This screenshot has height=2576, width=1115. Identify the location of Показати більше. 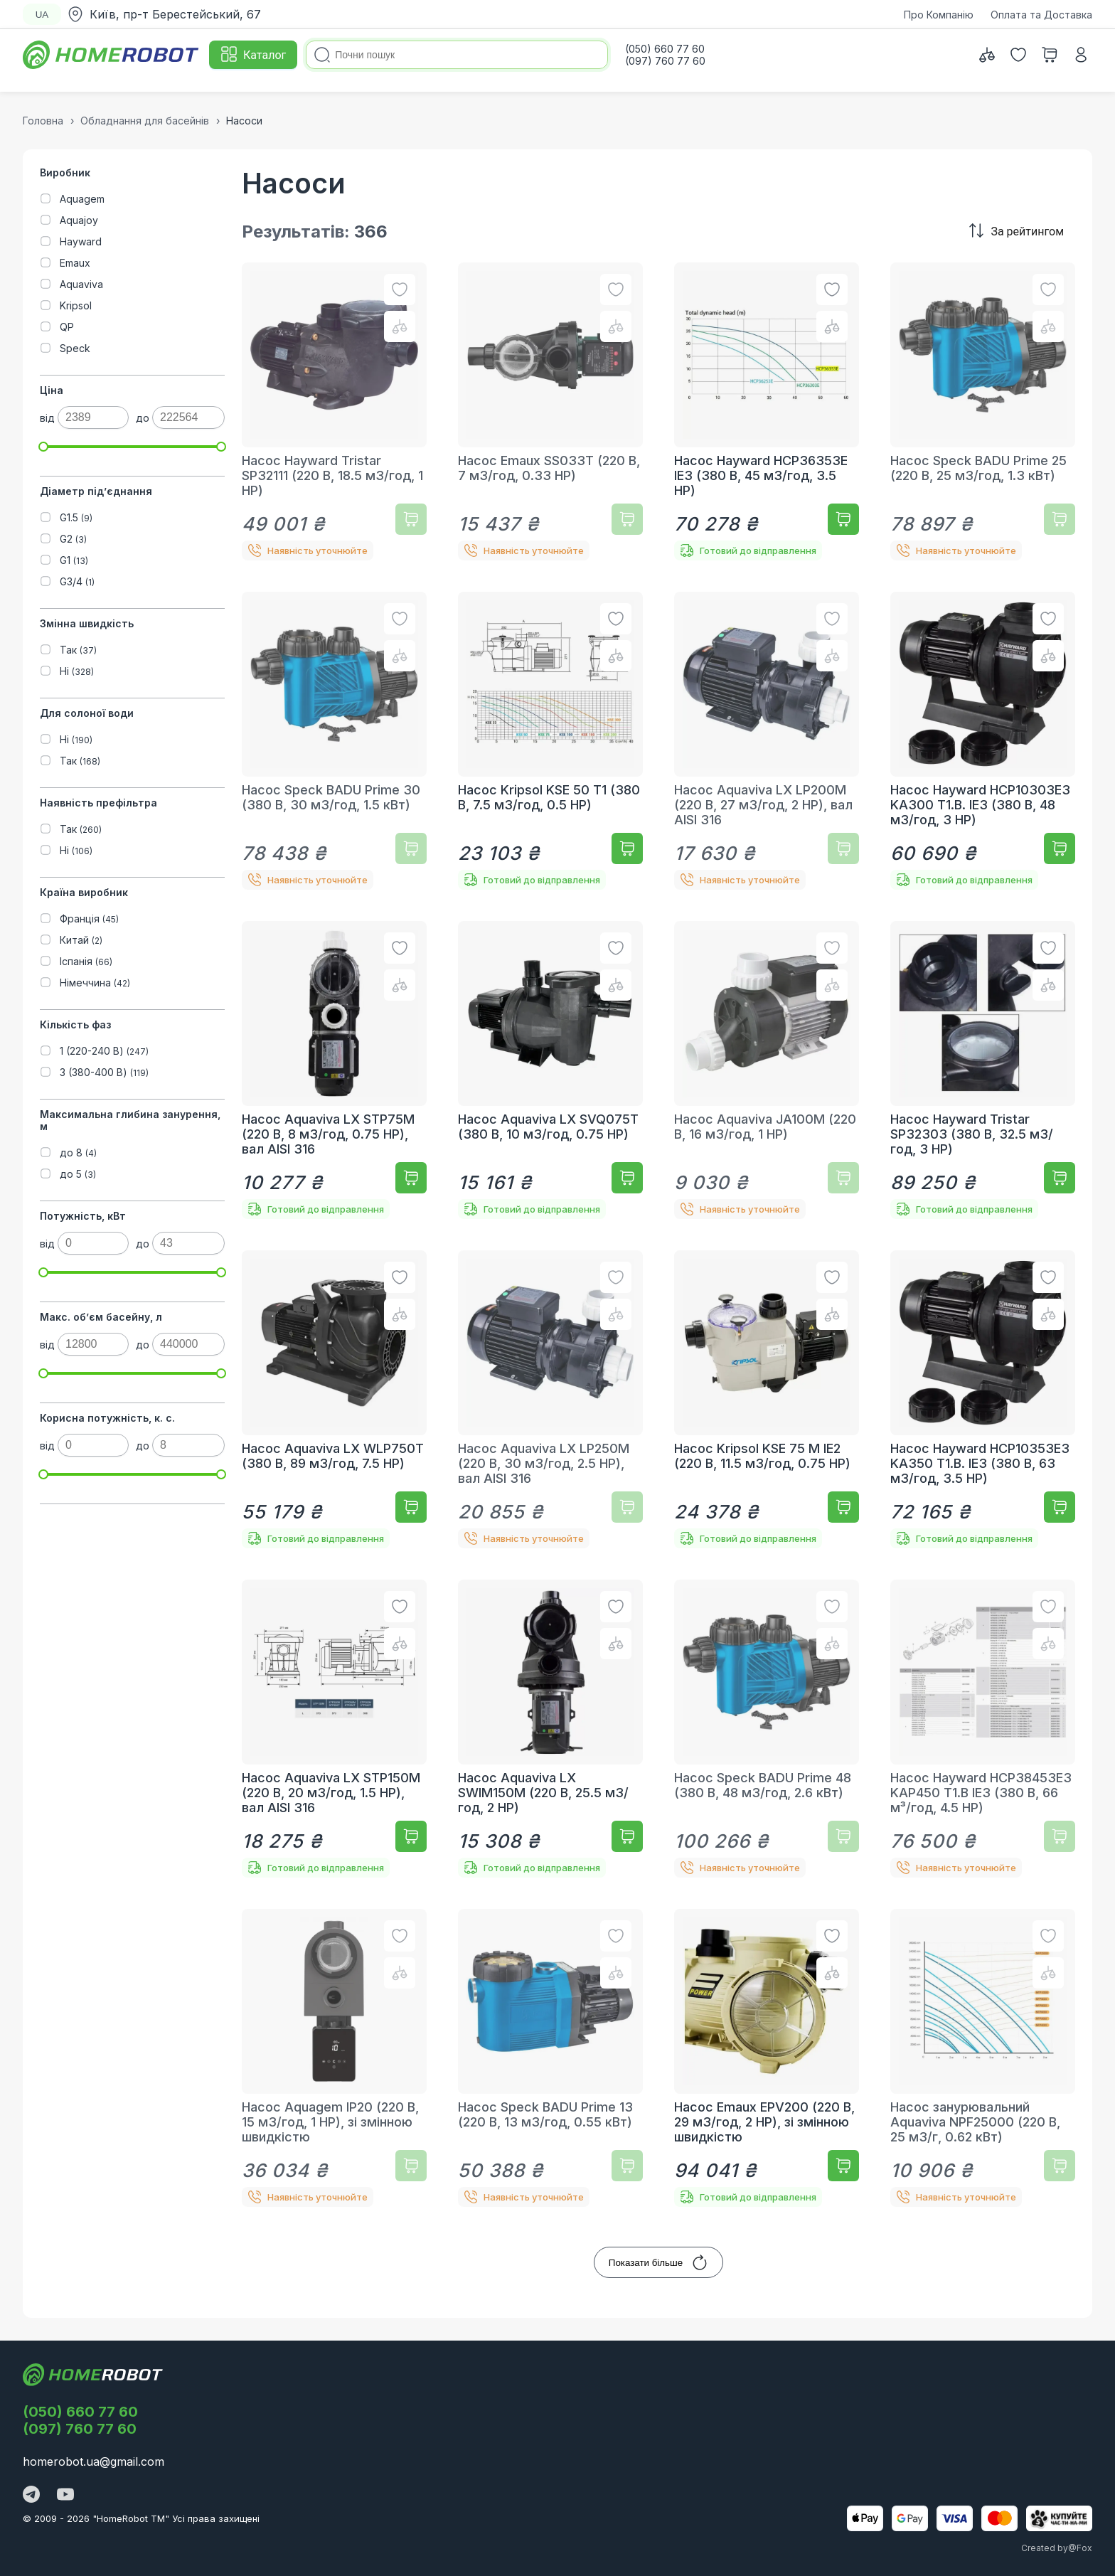
(658, 2262).